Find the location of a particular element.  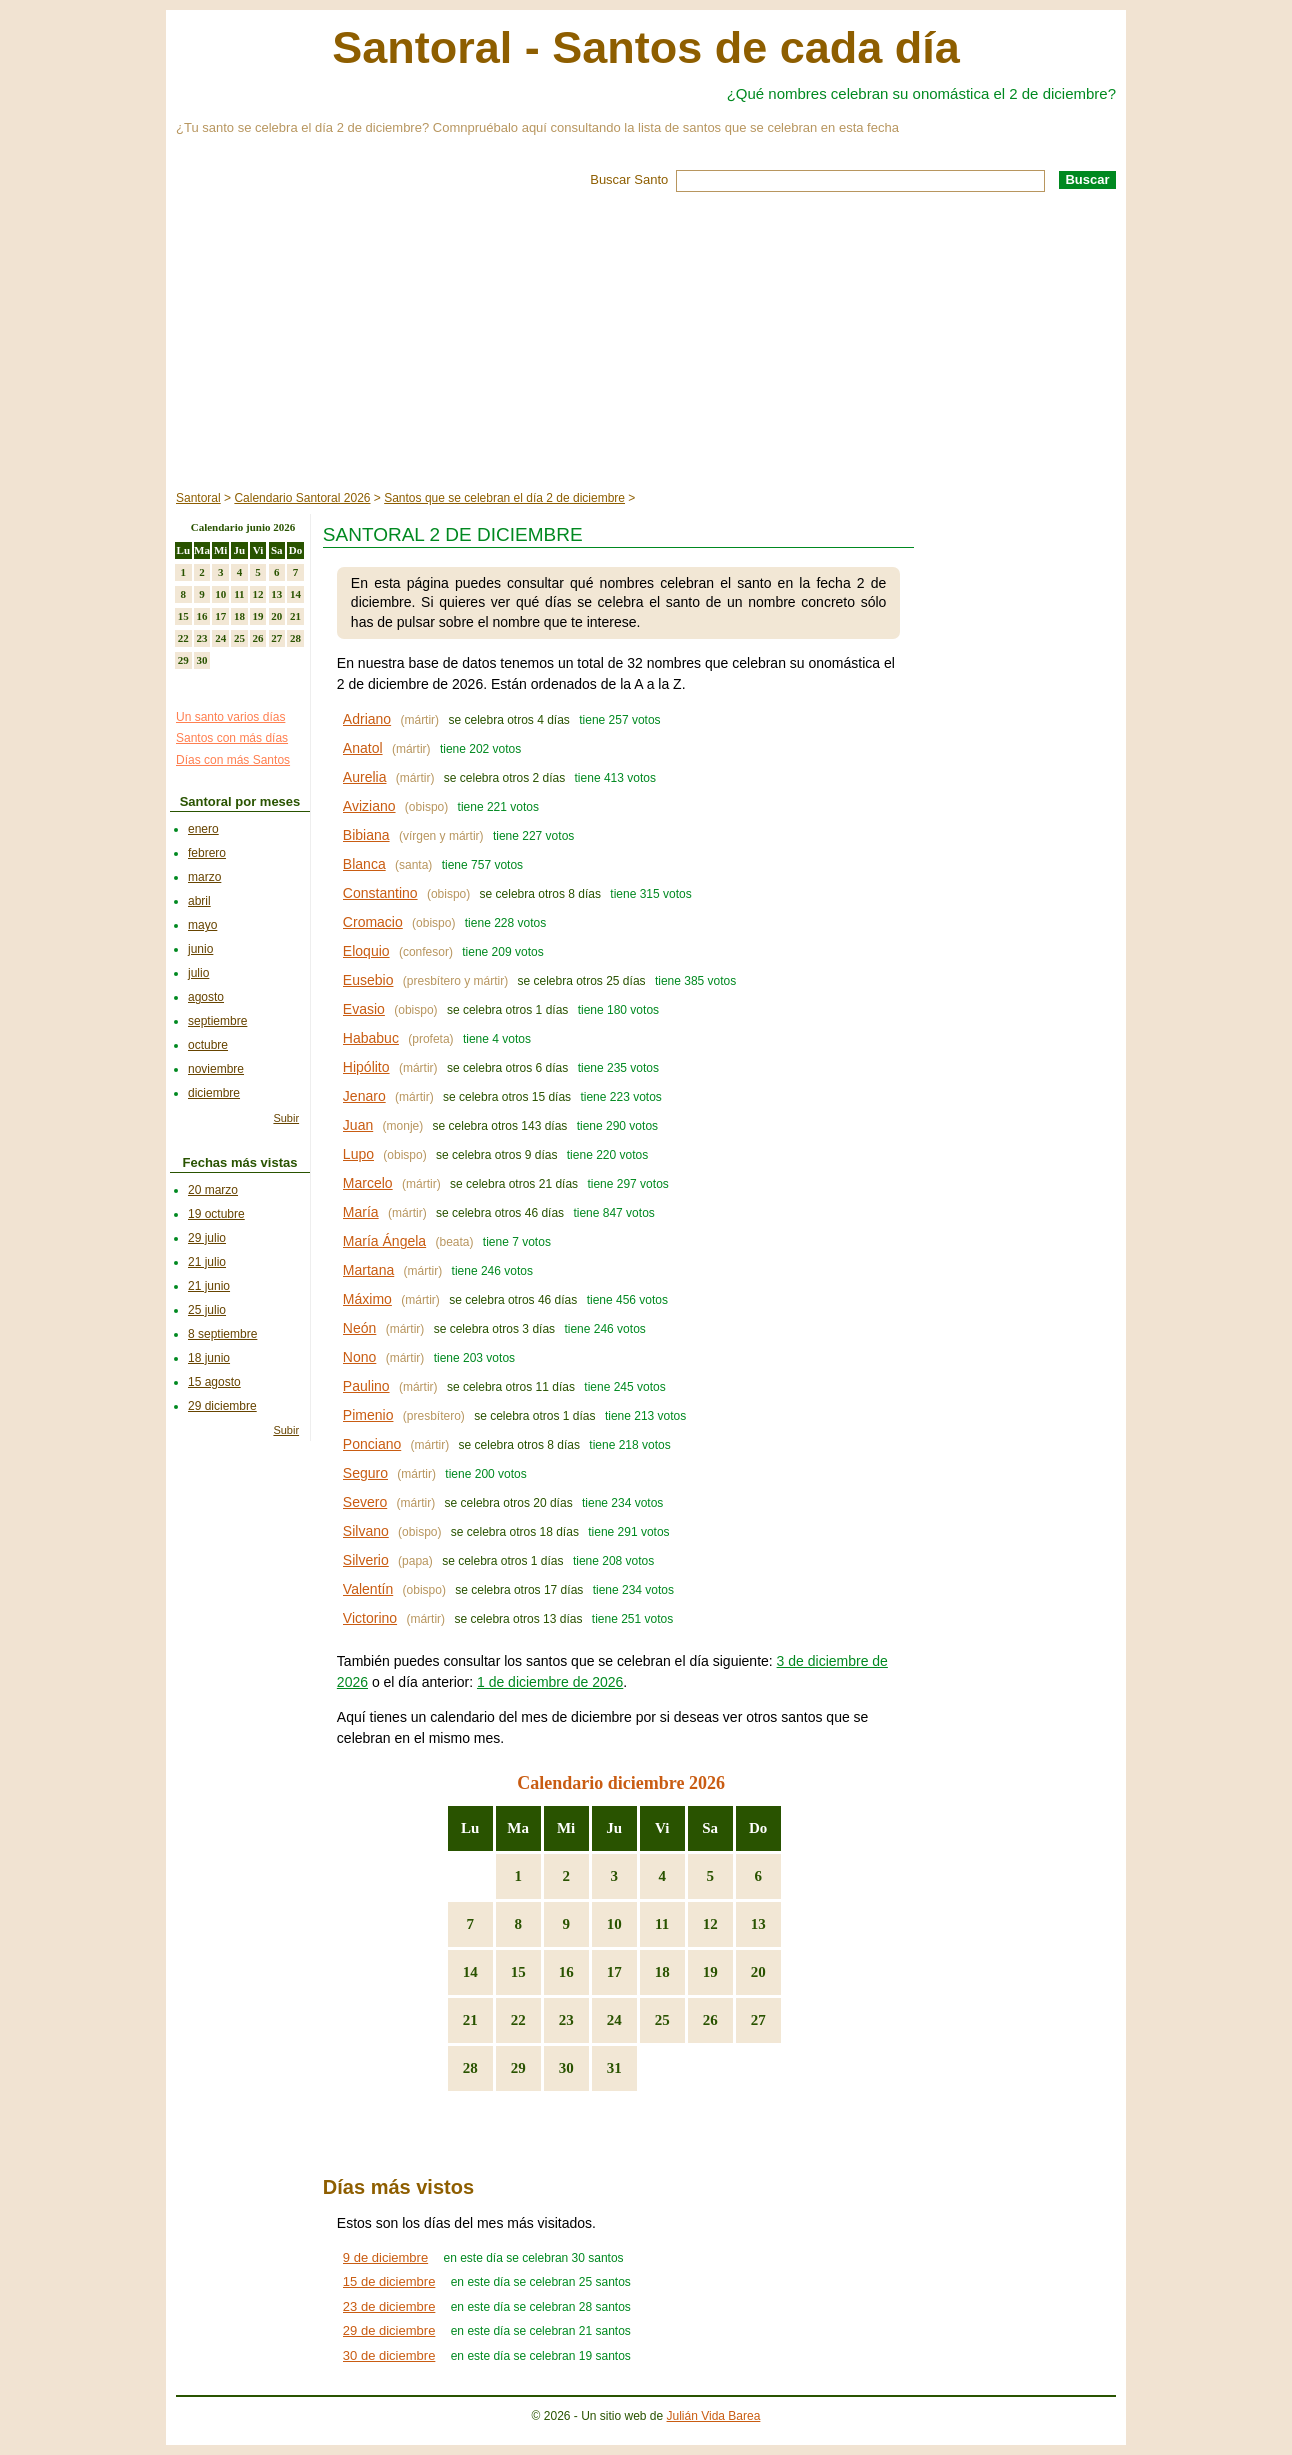

23 is located at coordinates (566, 2020).